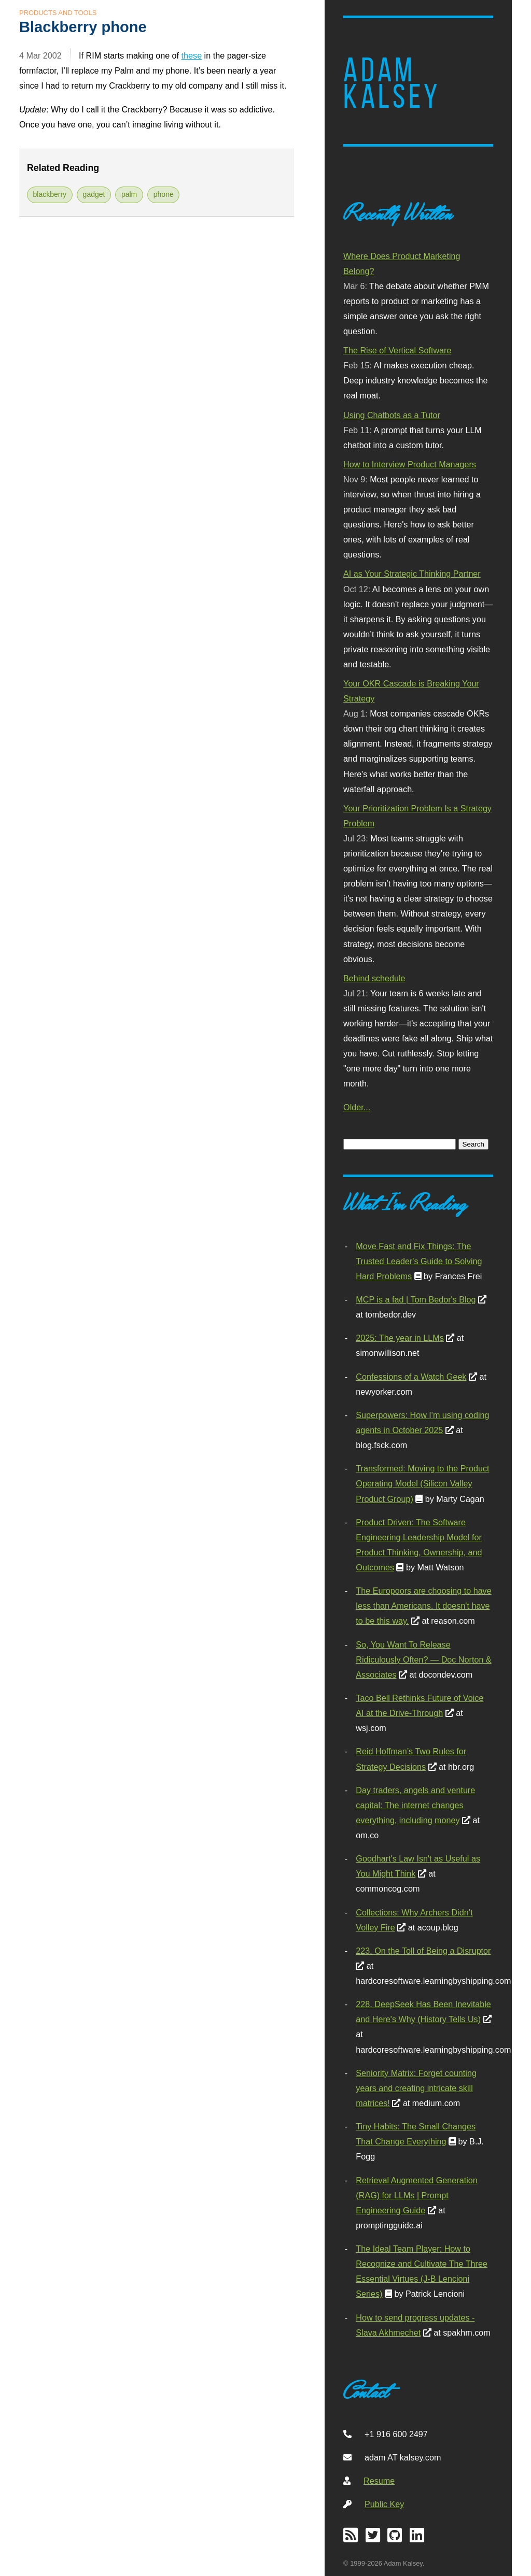 The width and height of the screenshot is (531, 2576). I want to click on The Europoors are choosing to have less than Americans. It doesn't have to be this way., so click(423, 1605).